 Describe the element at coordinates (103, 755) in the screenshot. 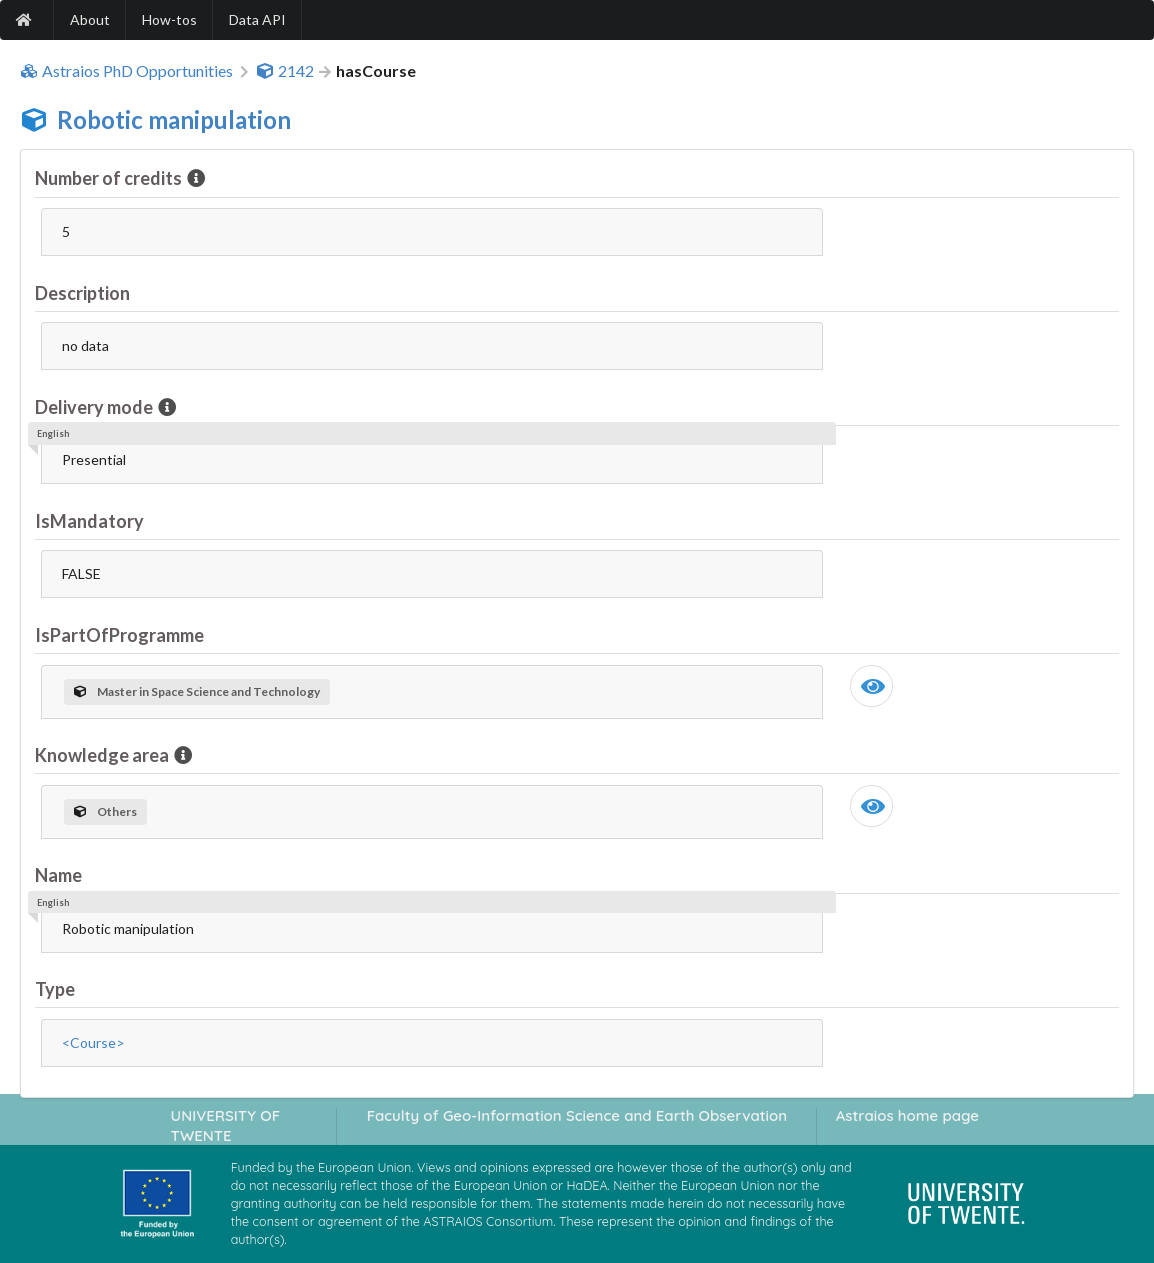

I see `Knowledge area` at that location.